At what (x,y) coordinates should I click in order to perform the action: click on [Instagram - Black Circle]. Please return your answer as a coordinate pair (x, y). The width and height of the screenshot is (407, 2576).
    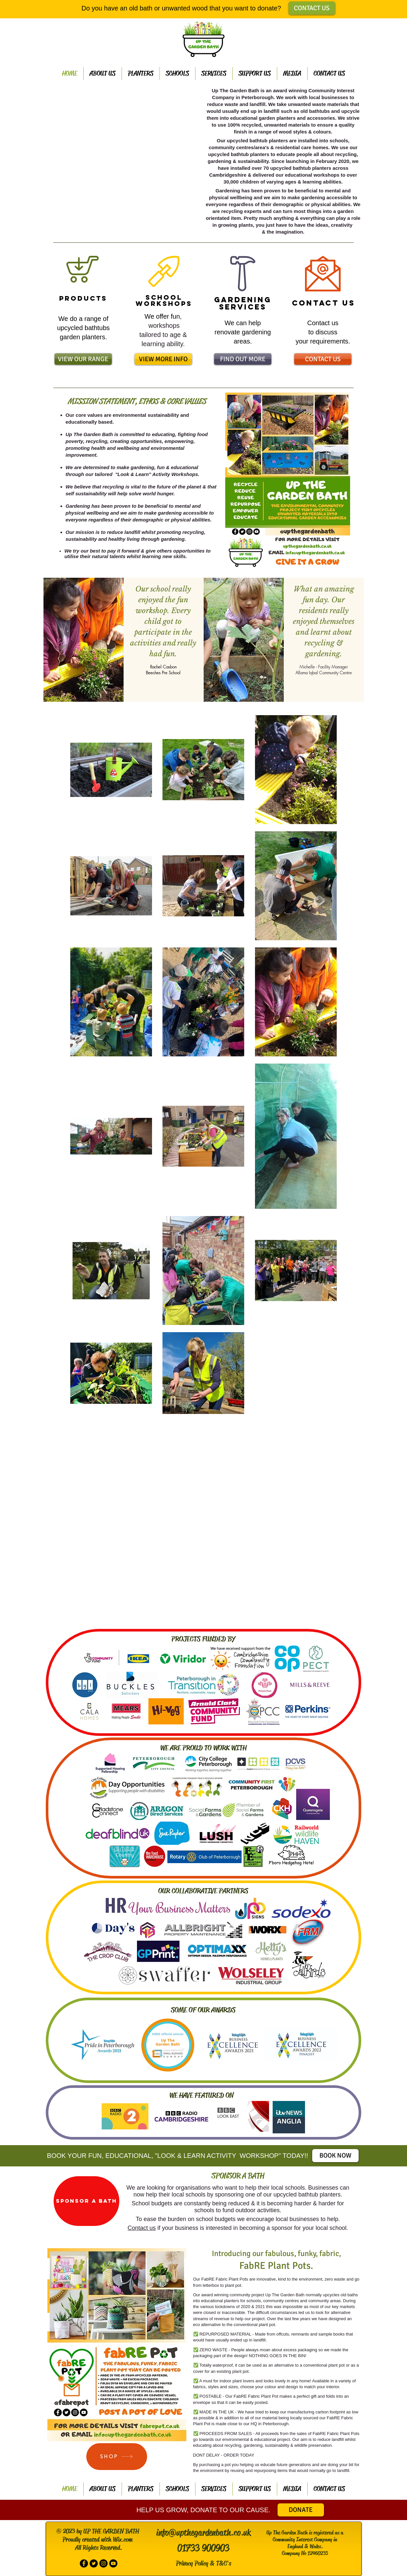
    Looking at the image, I should click on (103, 2563).